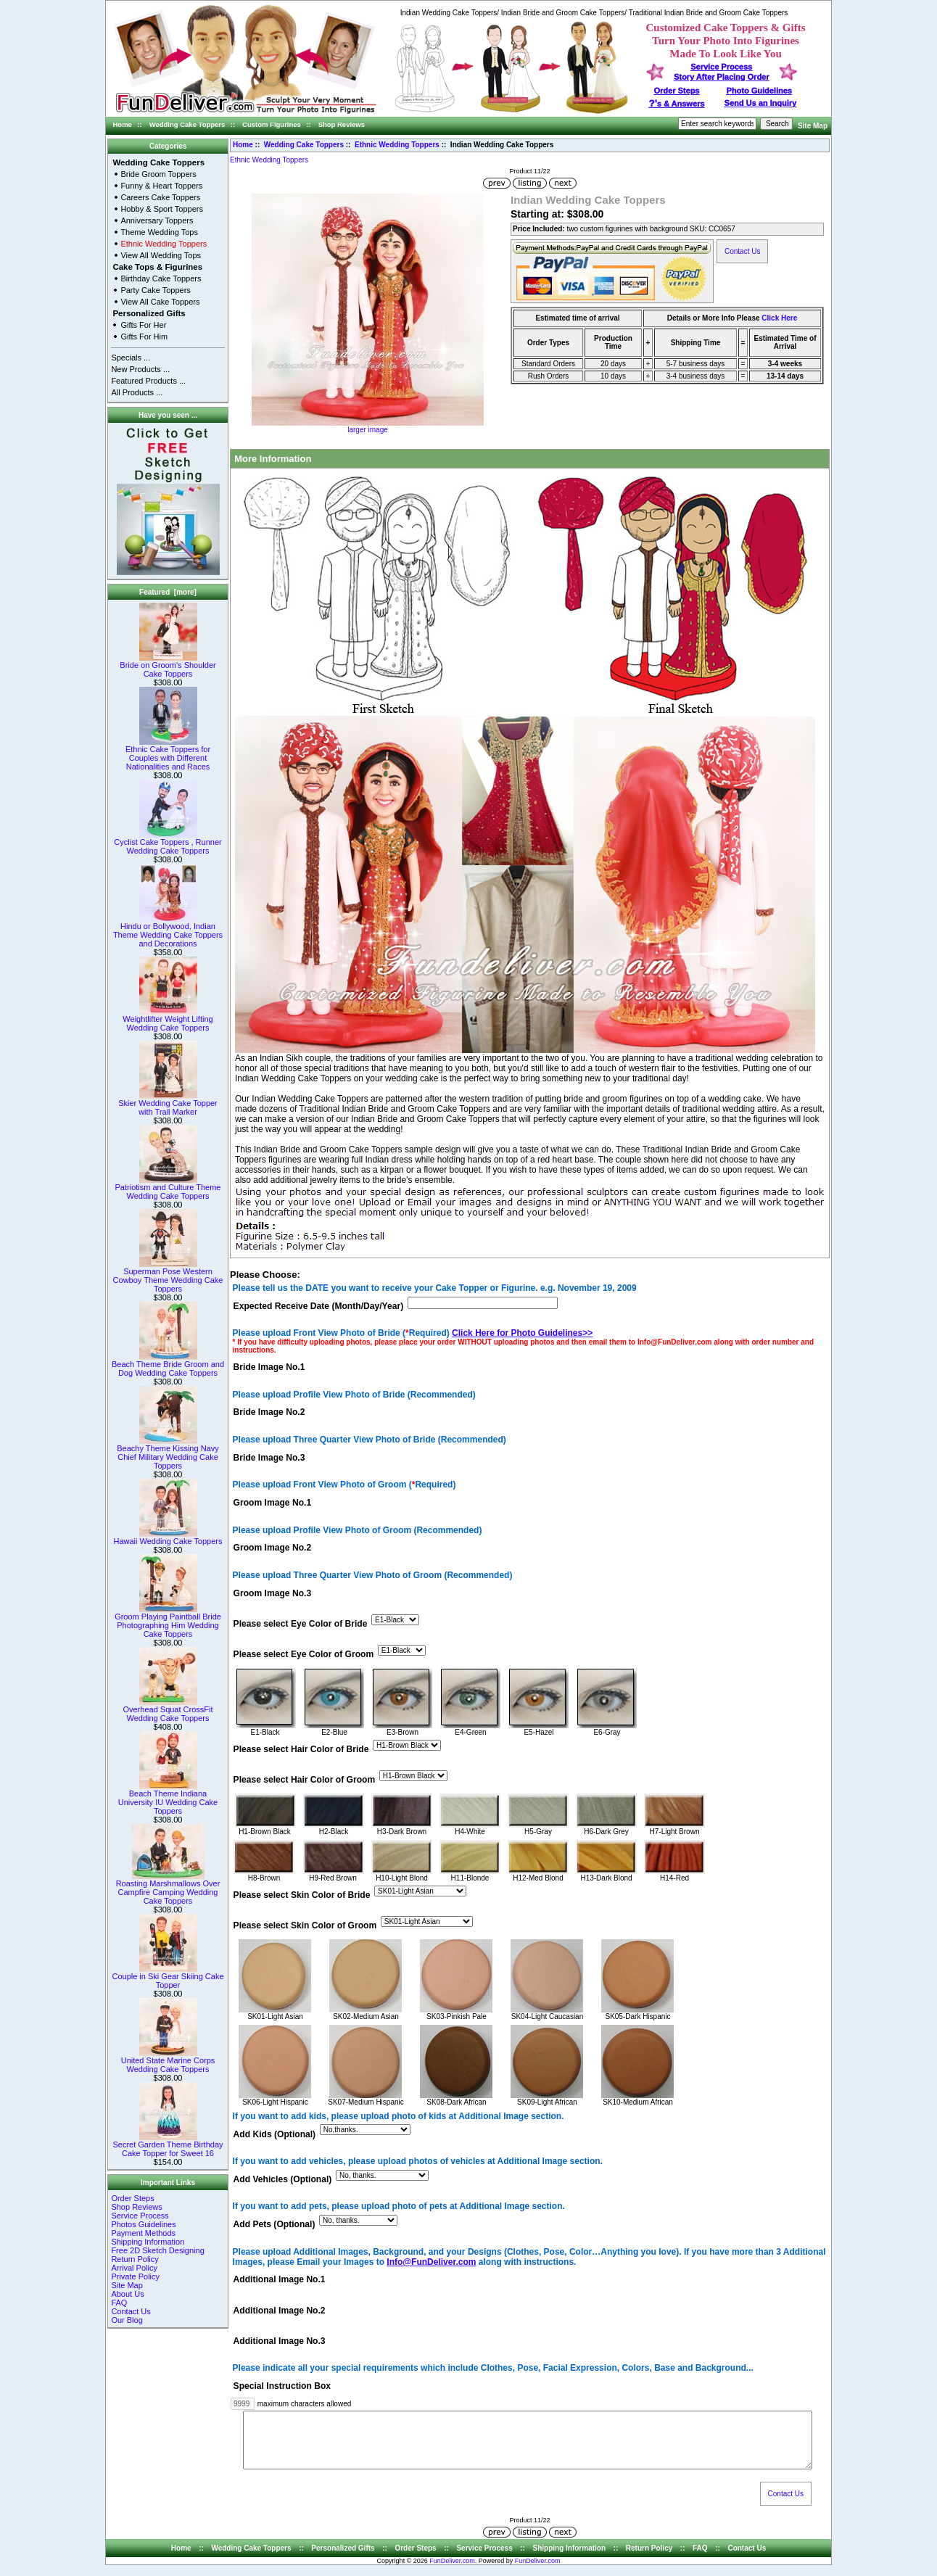 The width and height of the screenshot is (937, 2576). What do you see at coordinates (273, 1593) in the screenshot?
I see `Groom Image No.3` at bounding box center [273, 1593].